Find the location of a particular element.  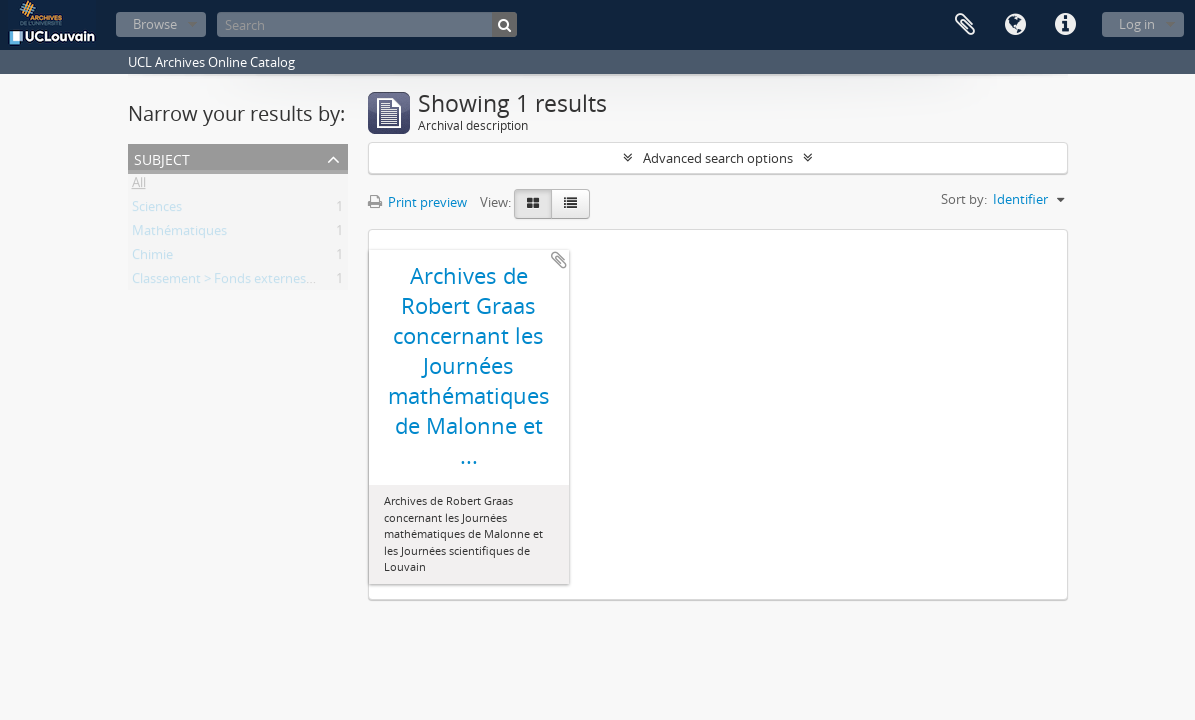

Sciences is located at coordinates (157, 210).